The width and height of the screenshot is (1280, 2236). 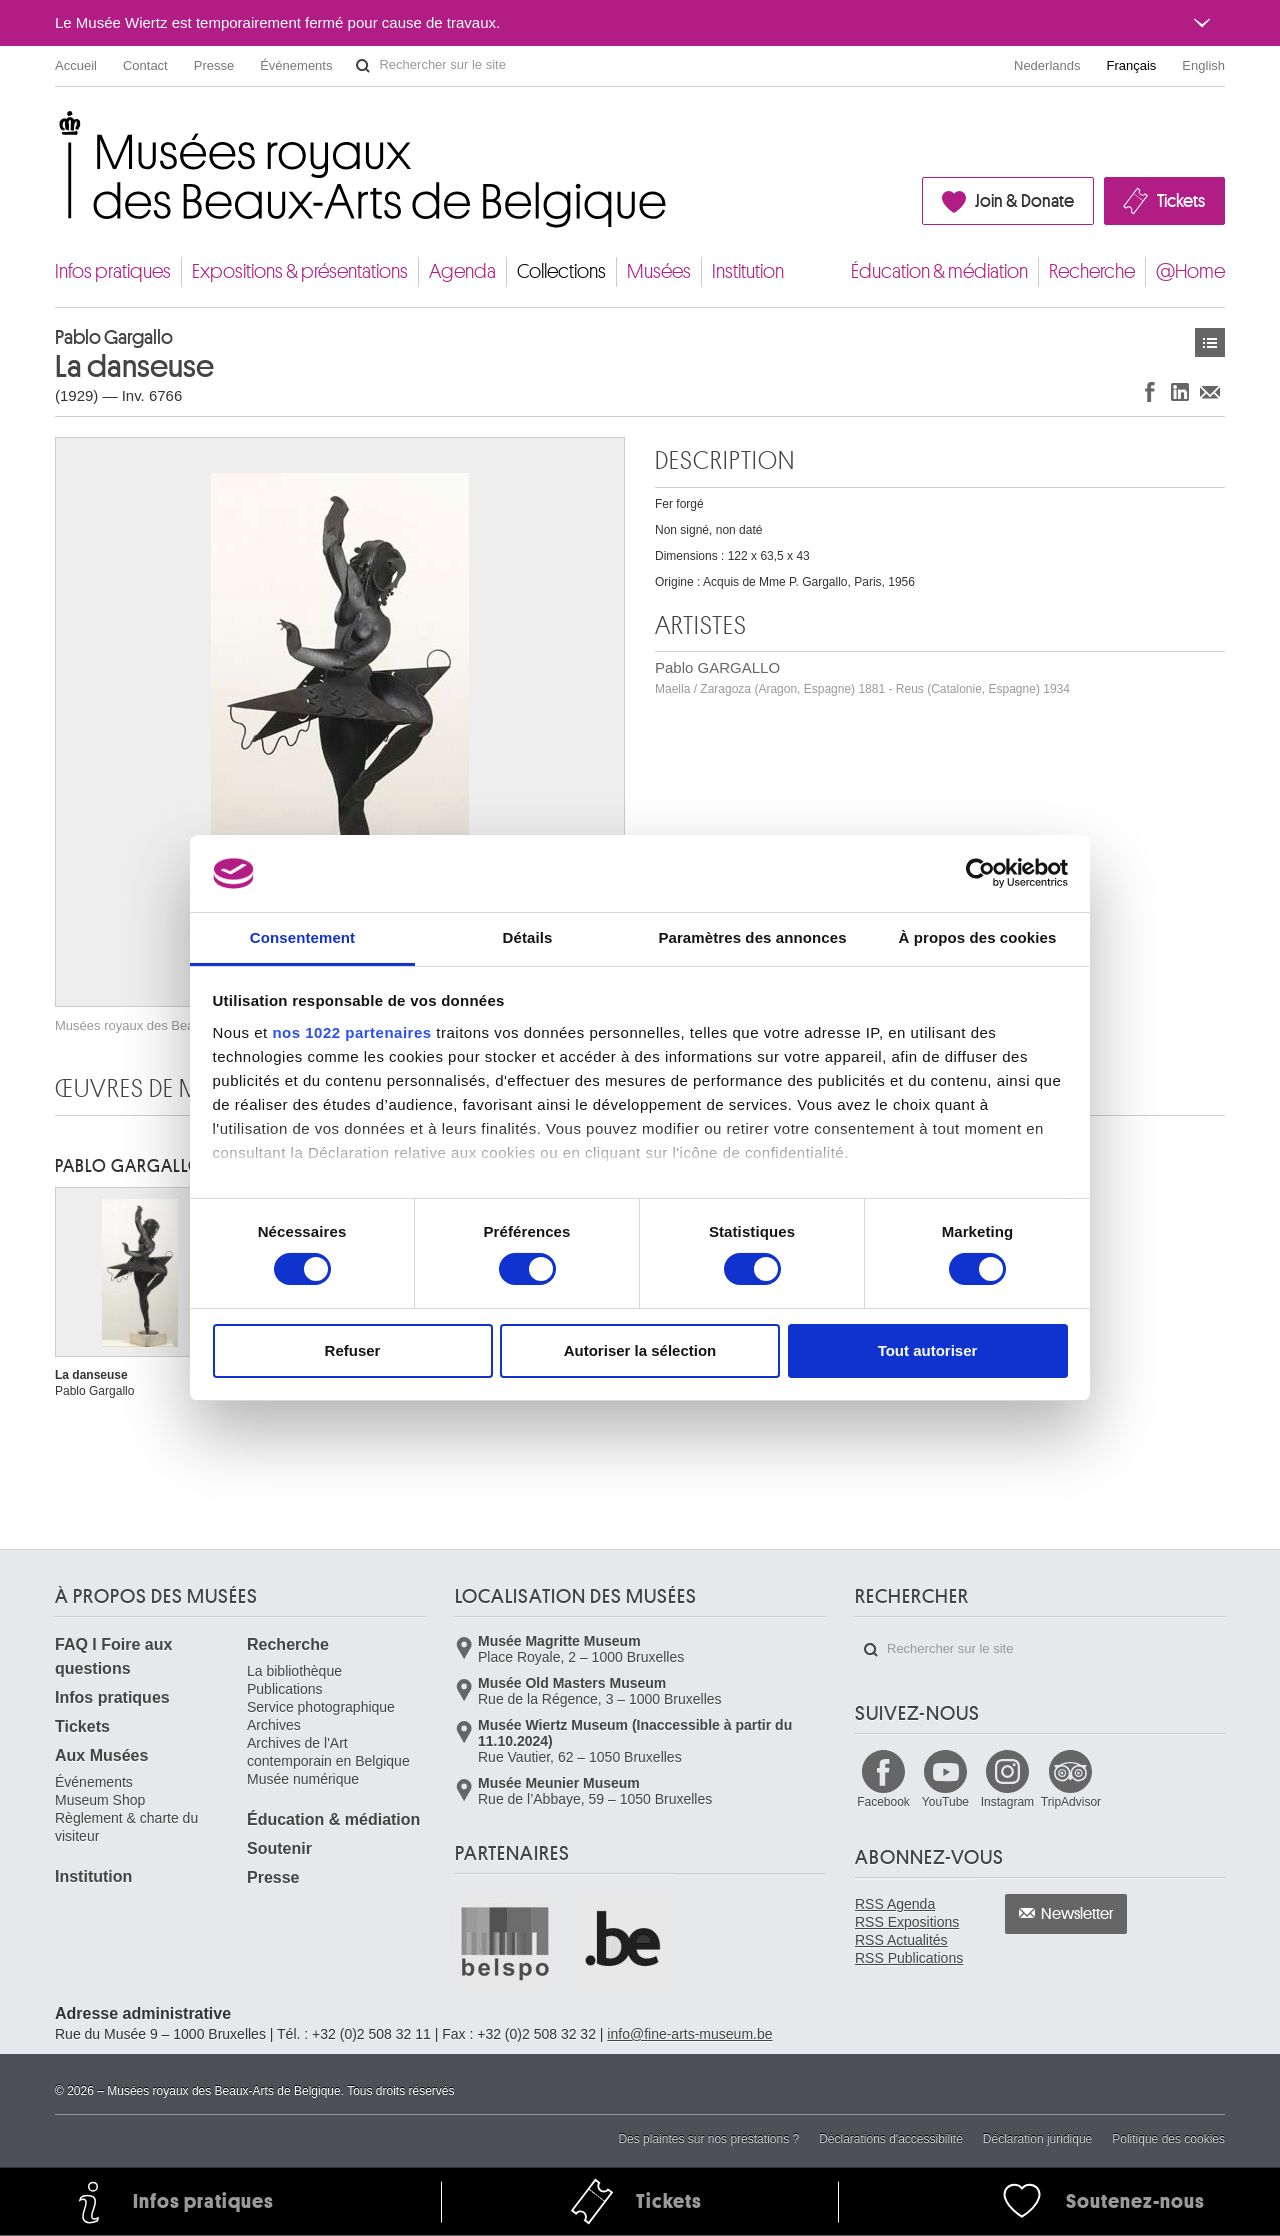 I want to click on Détails [tab], so click(x=528, y=937).